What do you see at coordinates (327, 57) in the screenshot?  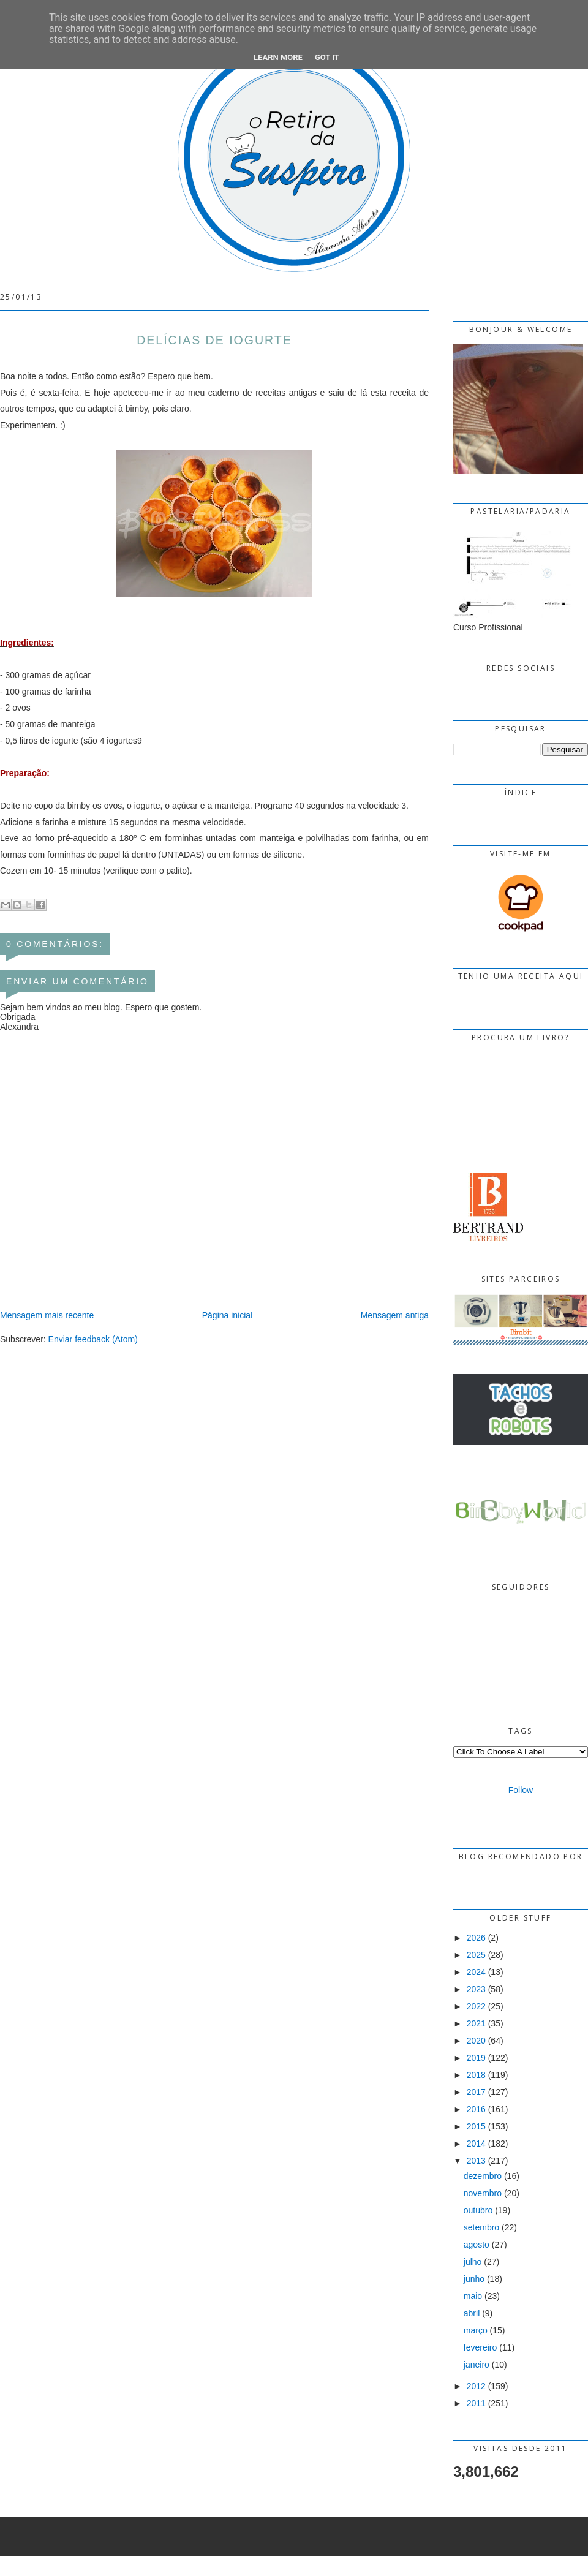 I see `Got it` at bounding box center [327, 57].